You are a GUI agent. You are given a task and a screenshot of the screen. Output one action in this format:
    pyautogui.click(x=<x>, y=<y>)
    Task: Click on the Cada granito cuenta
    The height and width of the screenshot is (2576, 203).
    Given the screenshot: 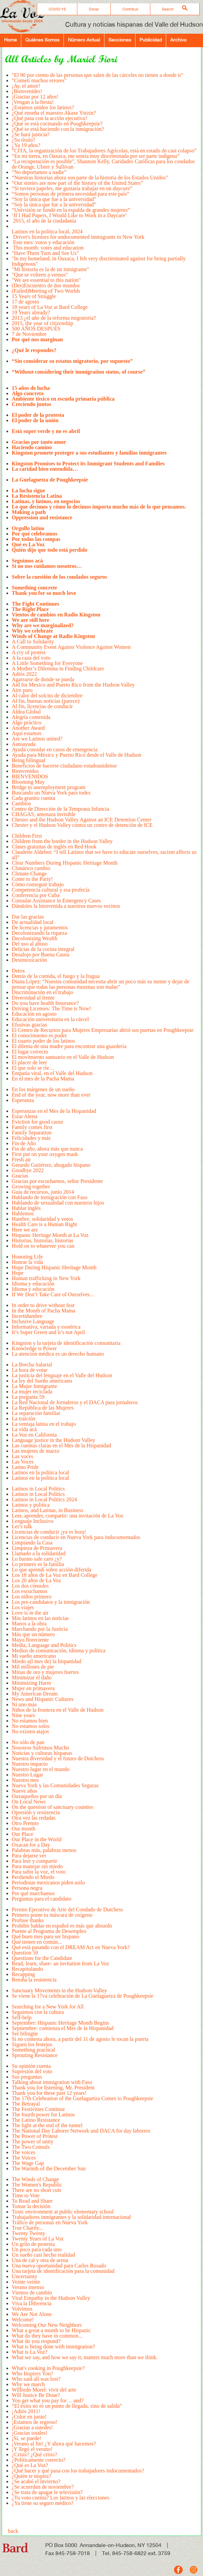 What is the action you would take?
    pyautogui.click(x=33, y=798)
    